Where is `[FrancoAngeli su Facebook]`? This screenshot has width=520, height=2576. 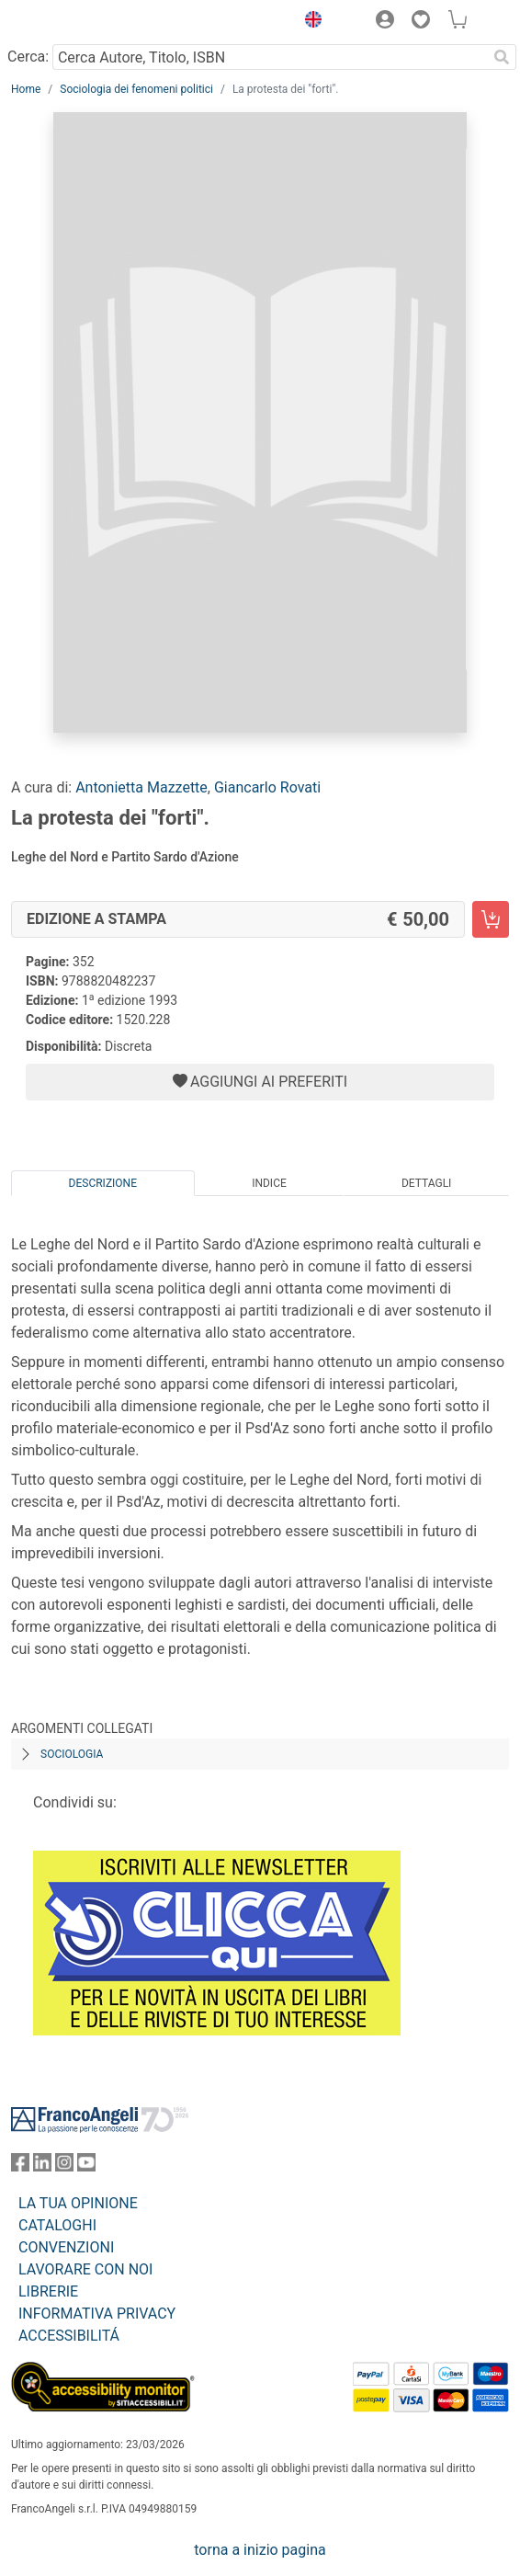 [FrancoAngeli su Facebook] is located at coordinates (20, 2166).